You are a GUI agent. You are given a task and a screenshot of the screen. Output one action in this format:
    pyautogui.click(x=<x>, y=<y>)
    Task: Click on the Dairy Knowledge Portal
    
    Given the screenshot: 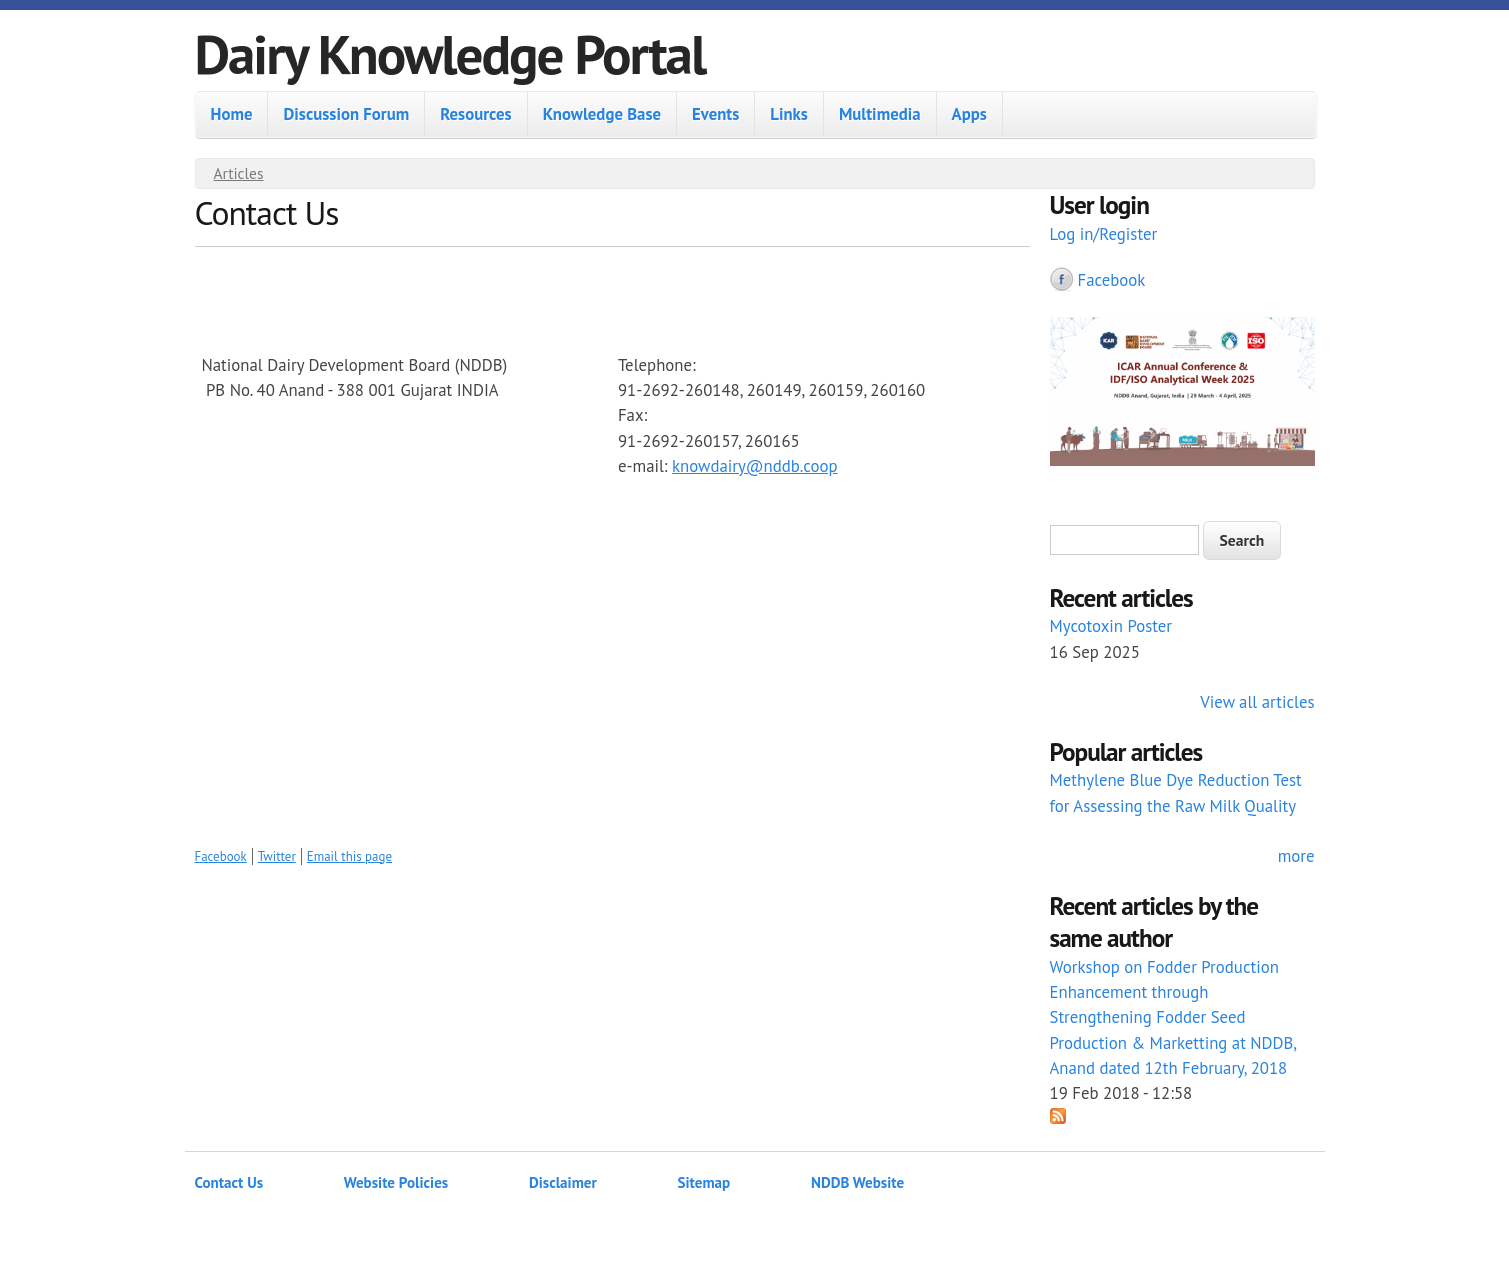 What is the action you would take?
    pyautogui.click(x=450, y=53)
    